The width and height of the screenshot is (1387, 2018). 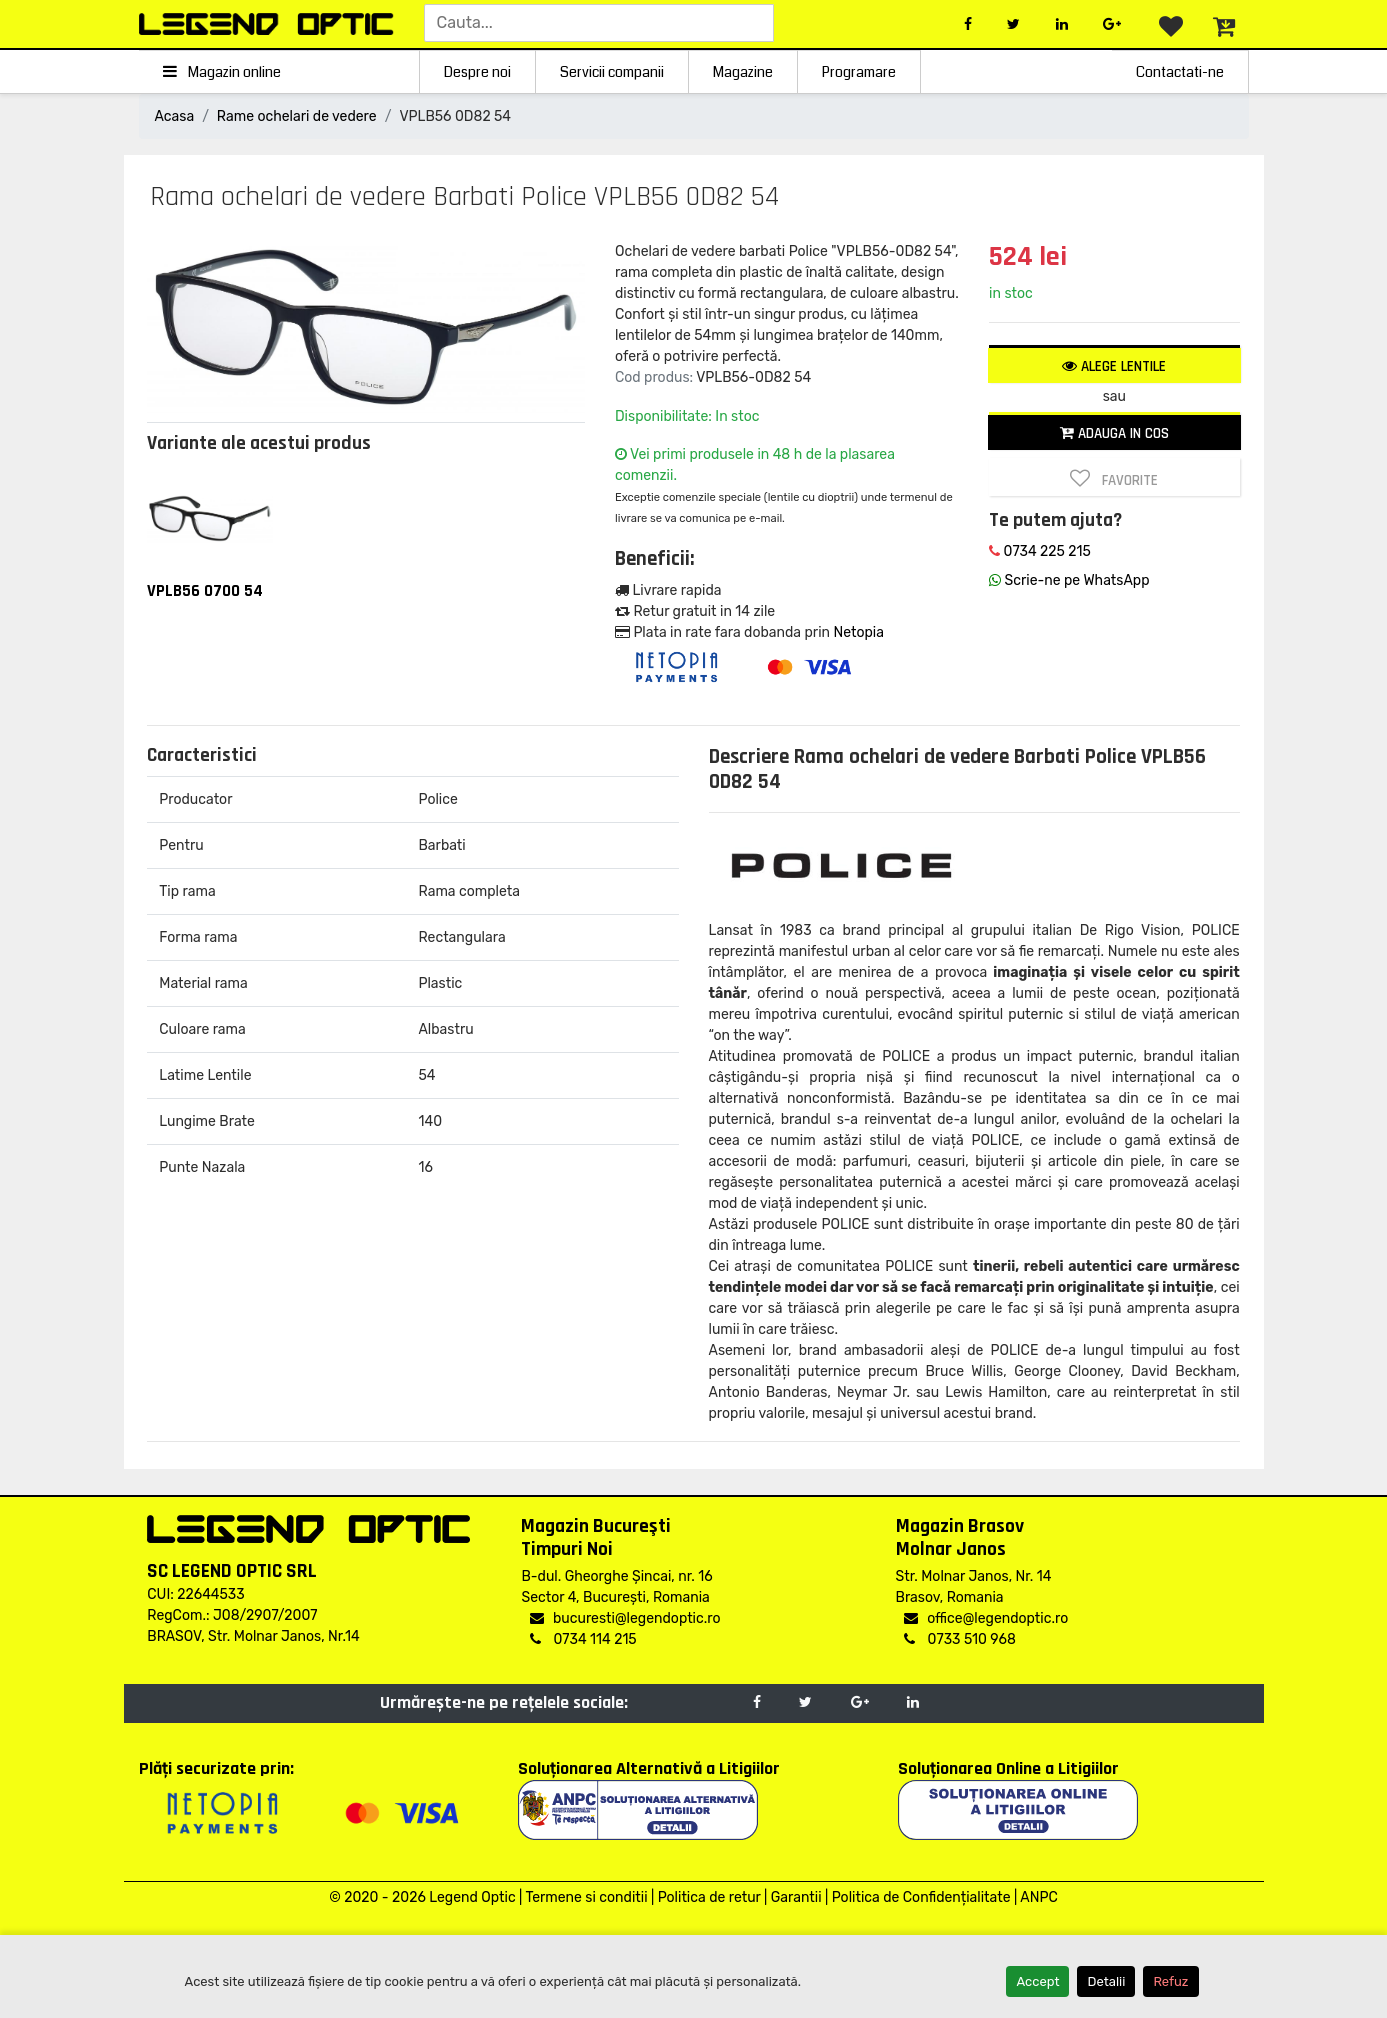 What do you see at coordinates (1069, 580) in the screenshot?
I see `Scrie-ne pe WhatsApp` at bounding box center [1069, 580].